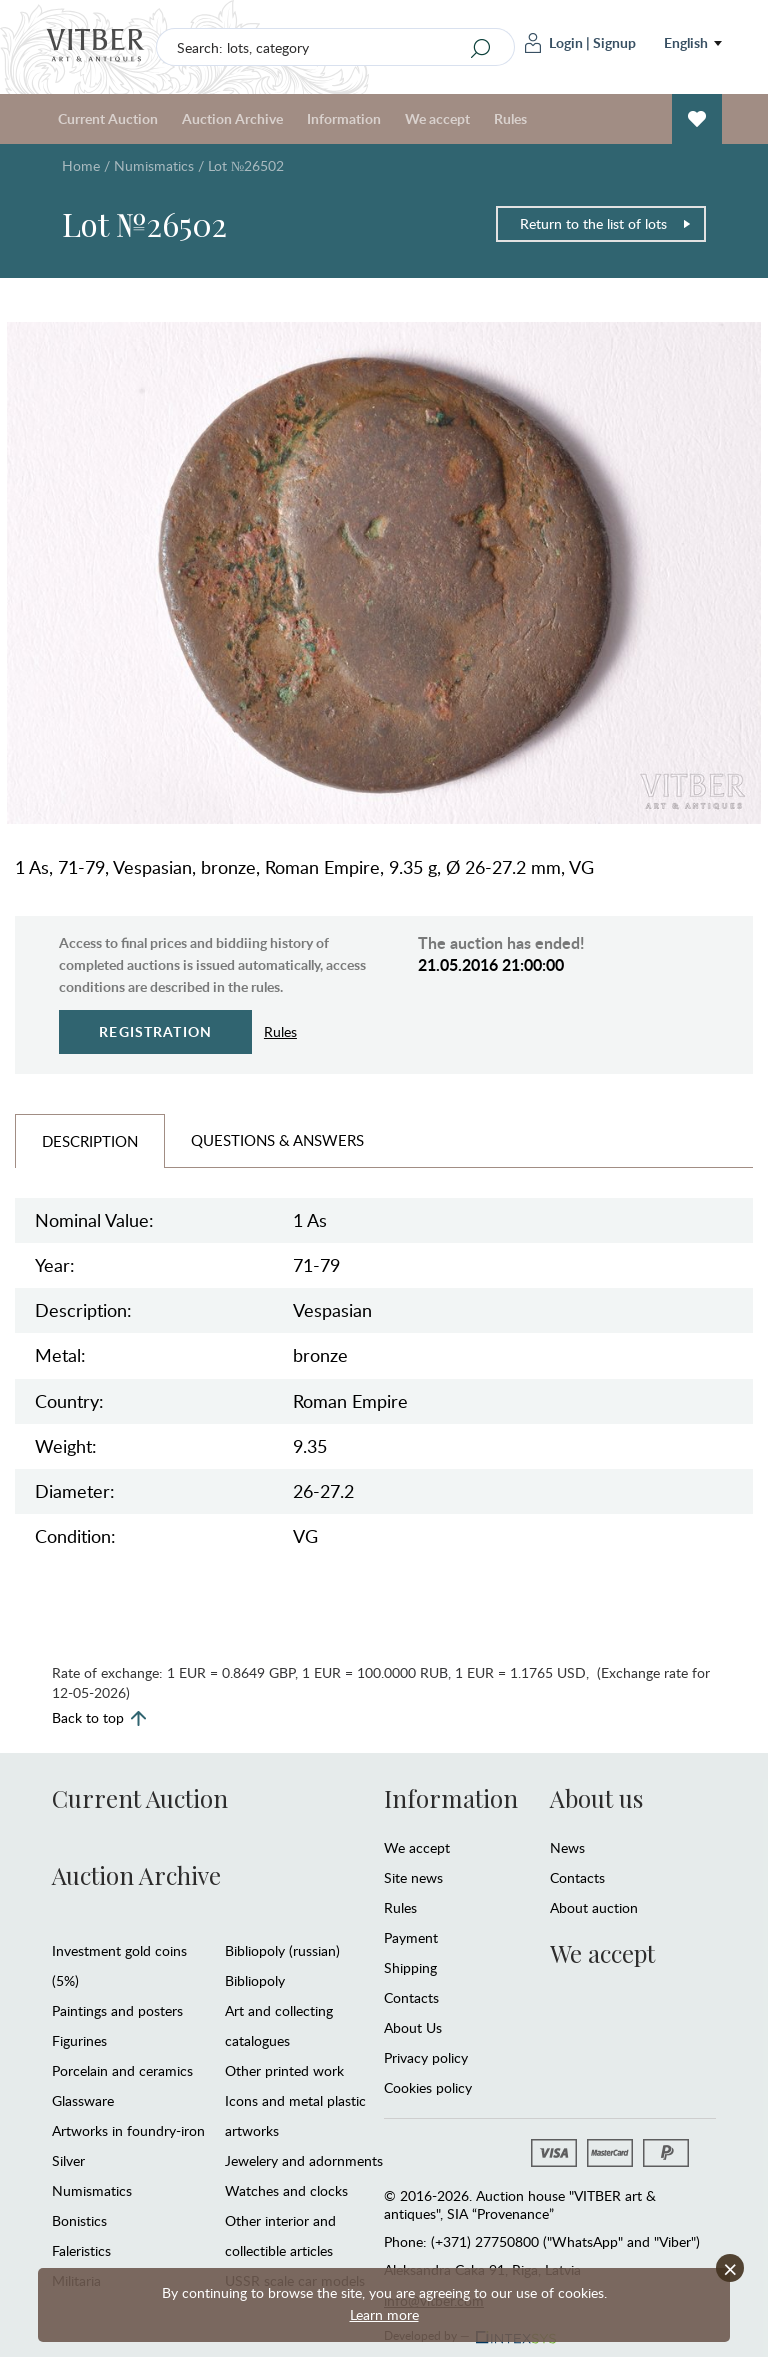  What do you see at coordinates (255, 1980) in the screenshot?
I see `Bibliopoly` at bounding box center [255, 1980].